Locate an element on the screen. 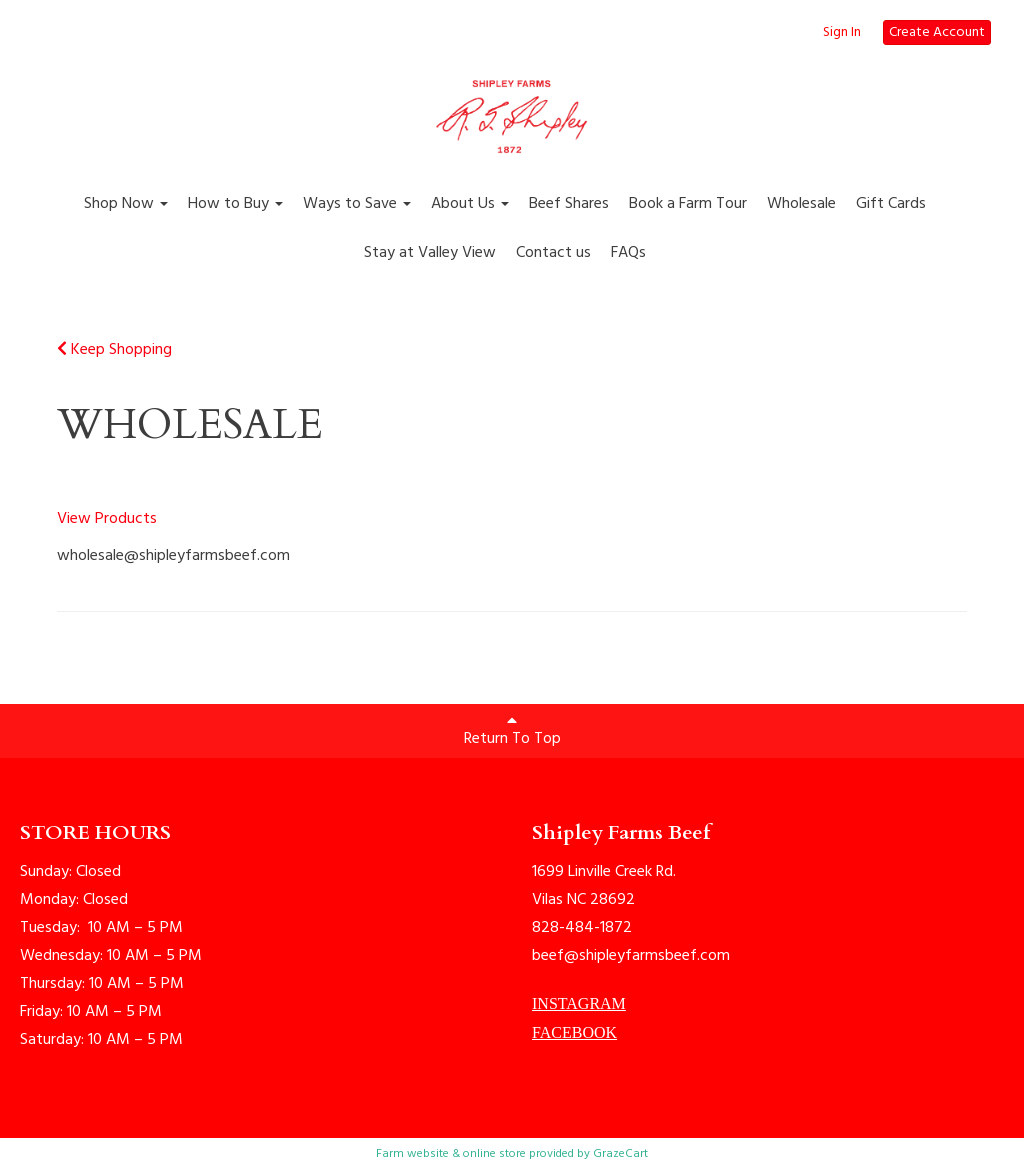  About Us is located at coordinates (470, 204).